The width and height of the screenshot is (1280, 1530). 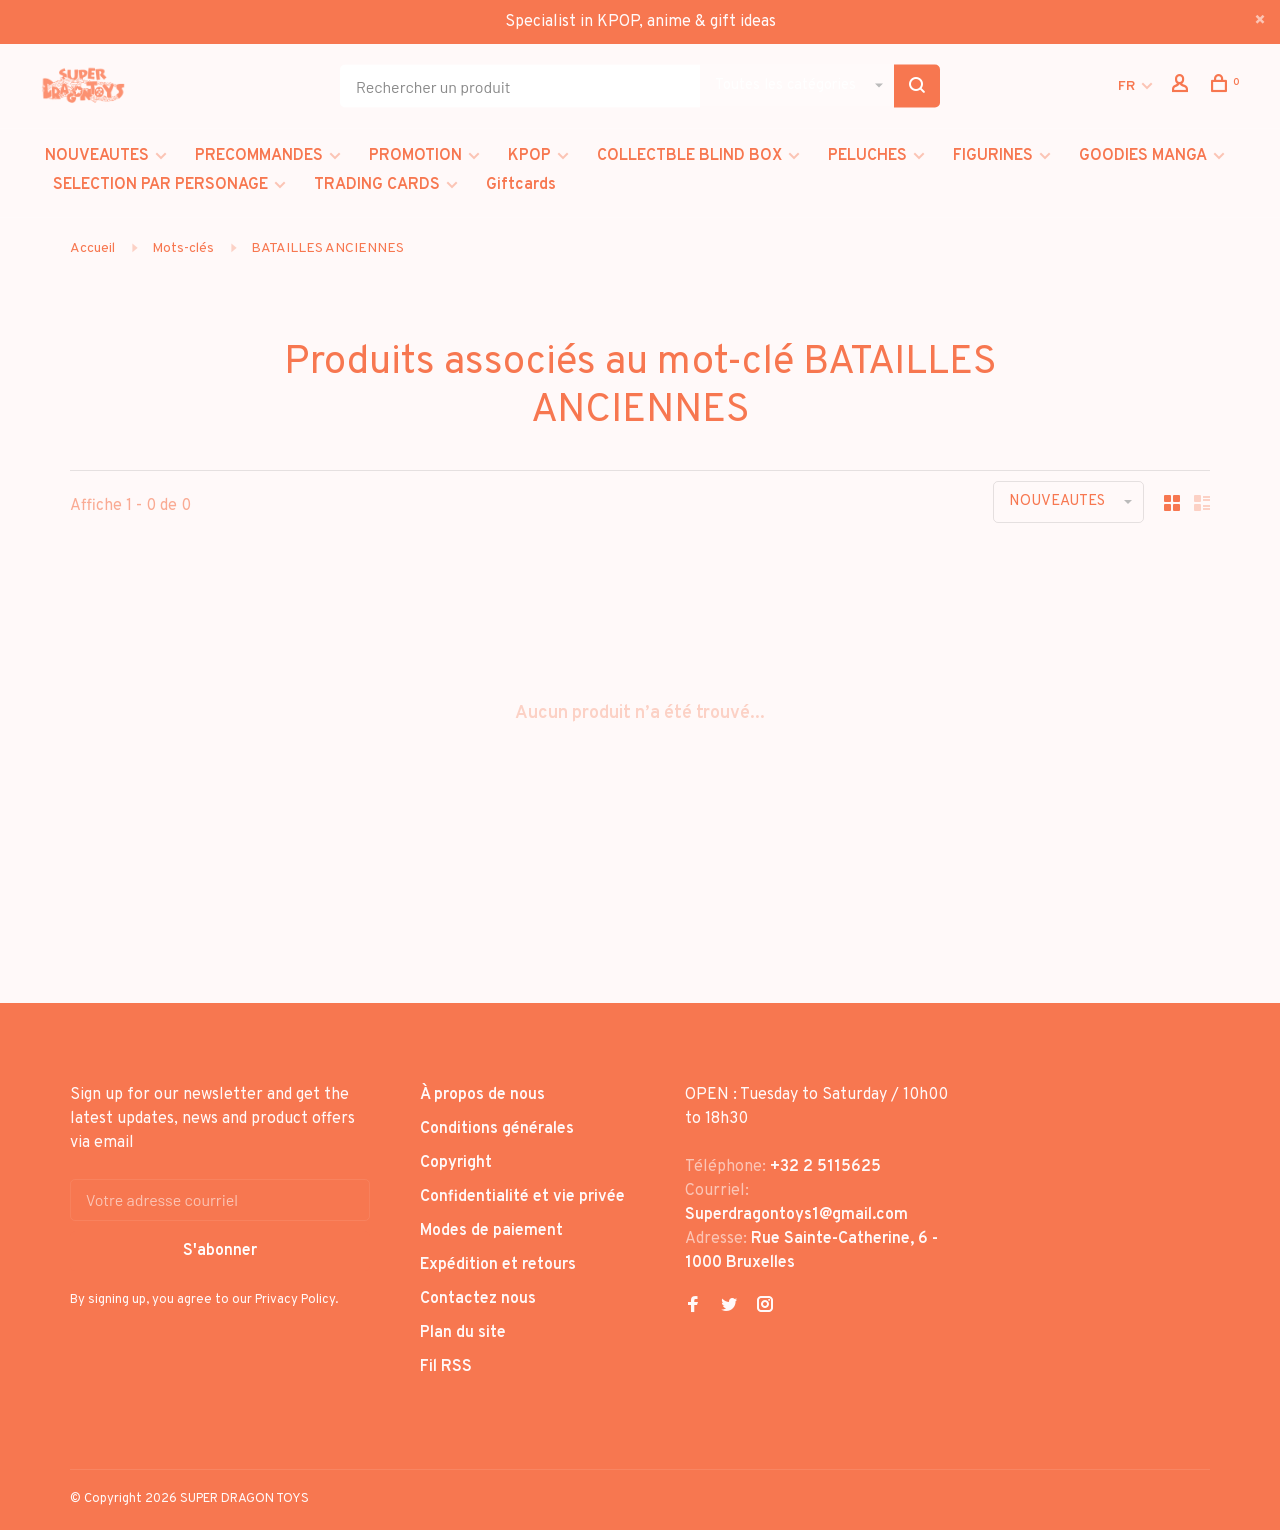 What do you see at coordinates (867, 156) in the screenshot?
I see `PELUCHES` at bounding box center [867, 156].